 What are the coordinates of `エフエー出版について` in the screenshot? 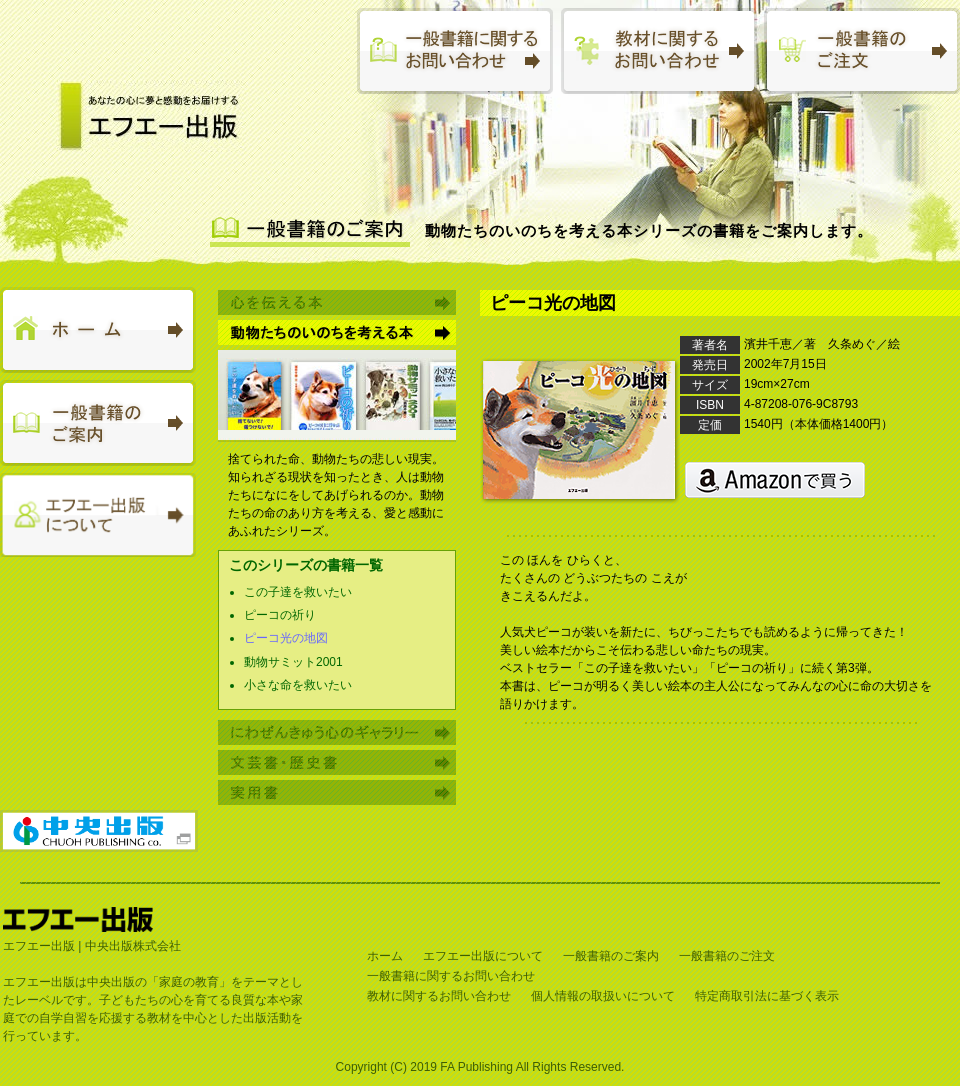 It's located at (483, 956).